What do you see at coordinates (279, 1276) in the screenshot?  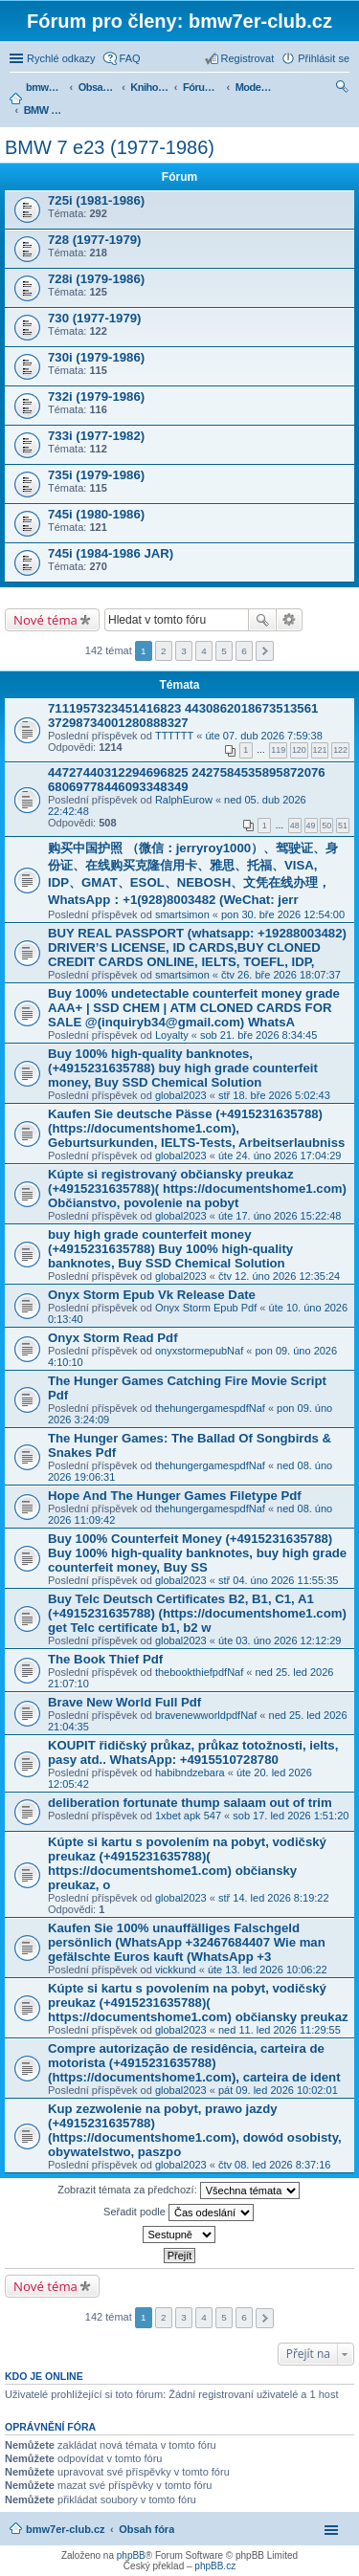 I see `čtv 12. úno 2026 12:35:24` at bounding box center [279, 1276].